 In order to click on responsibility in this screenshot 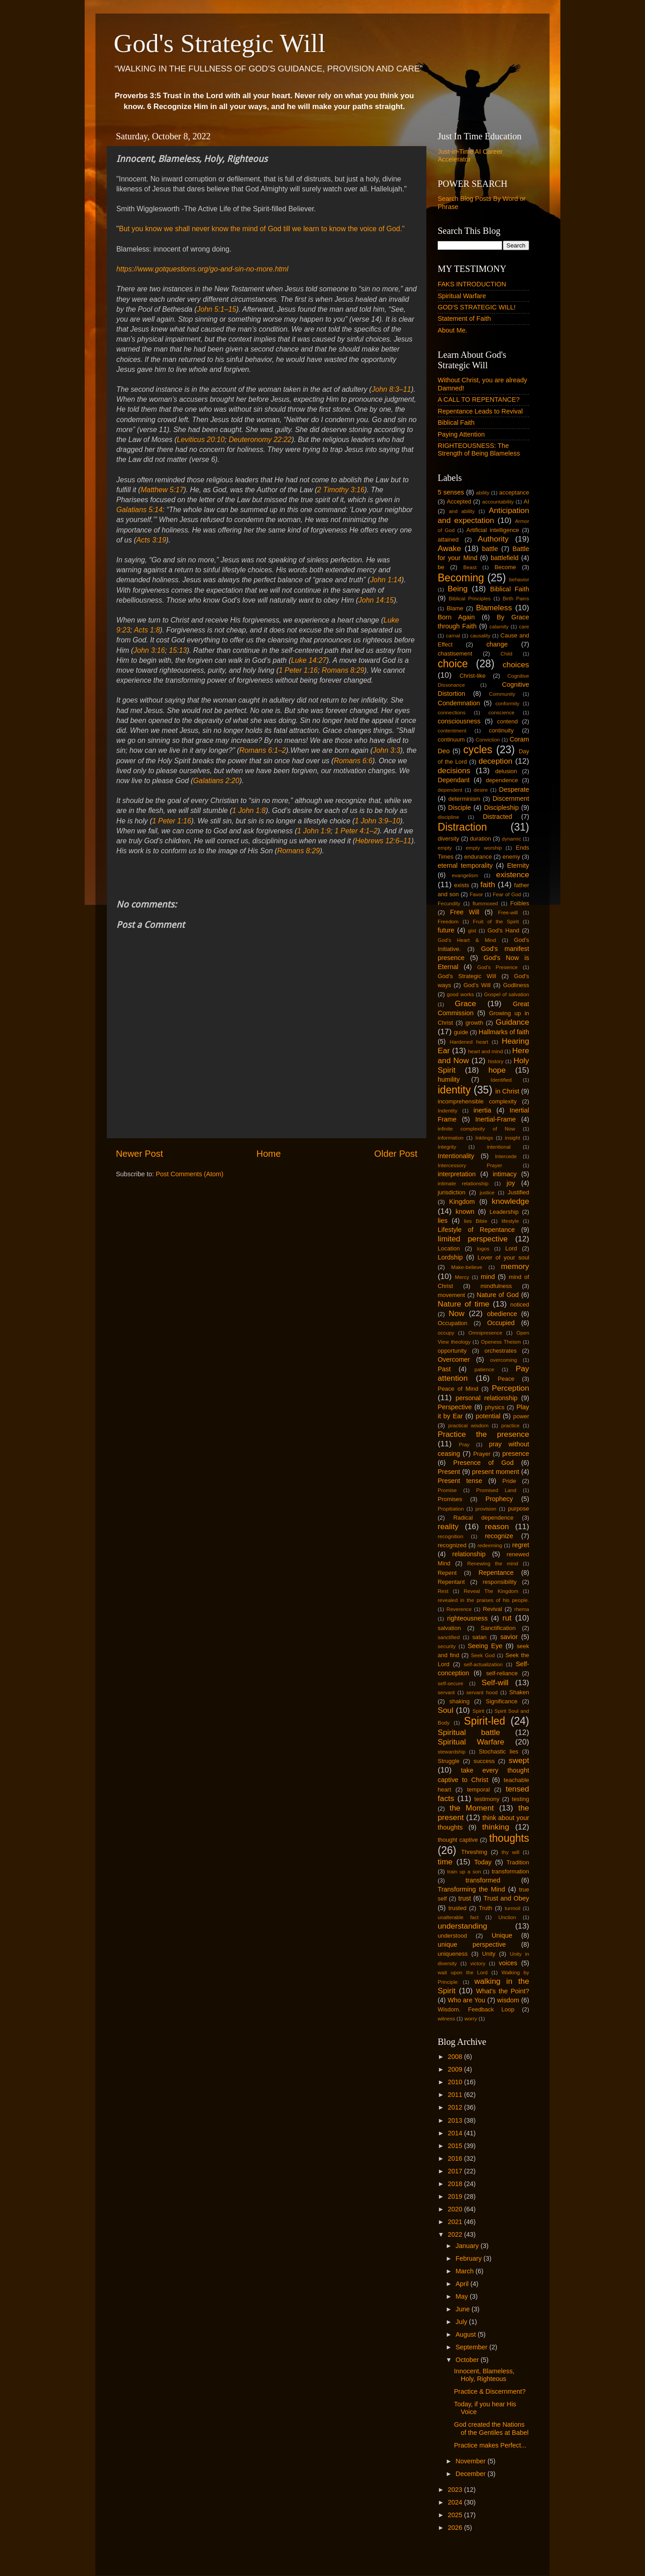, I will do `click(499, 1581)`.